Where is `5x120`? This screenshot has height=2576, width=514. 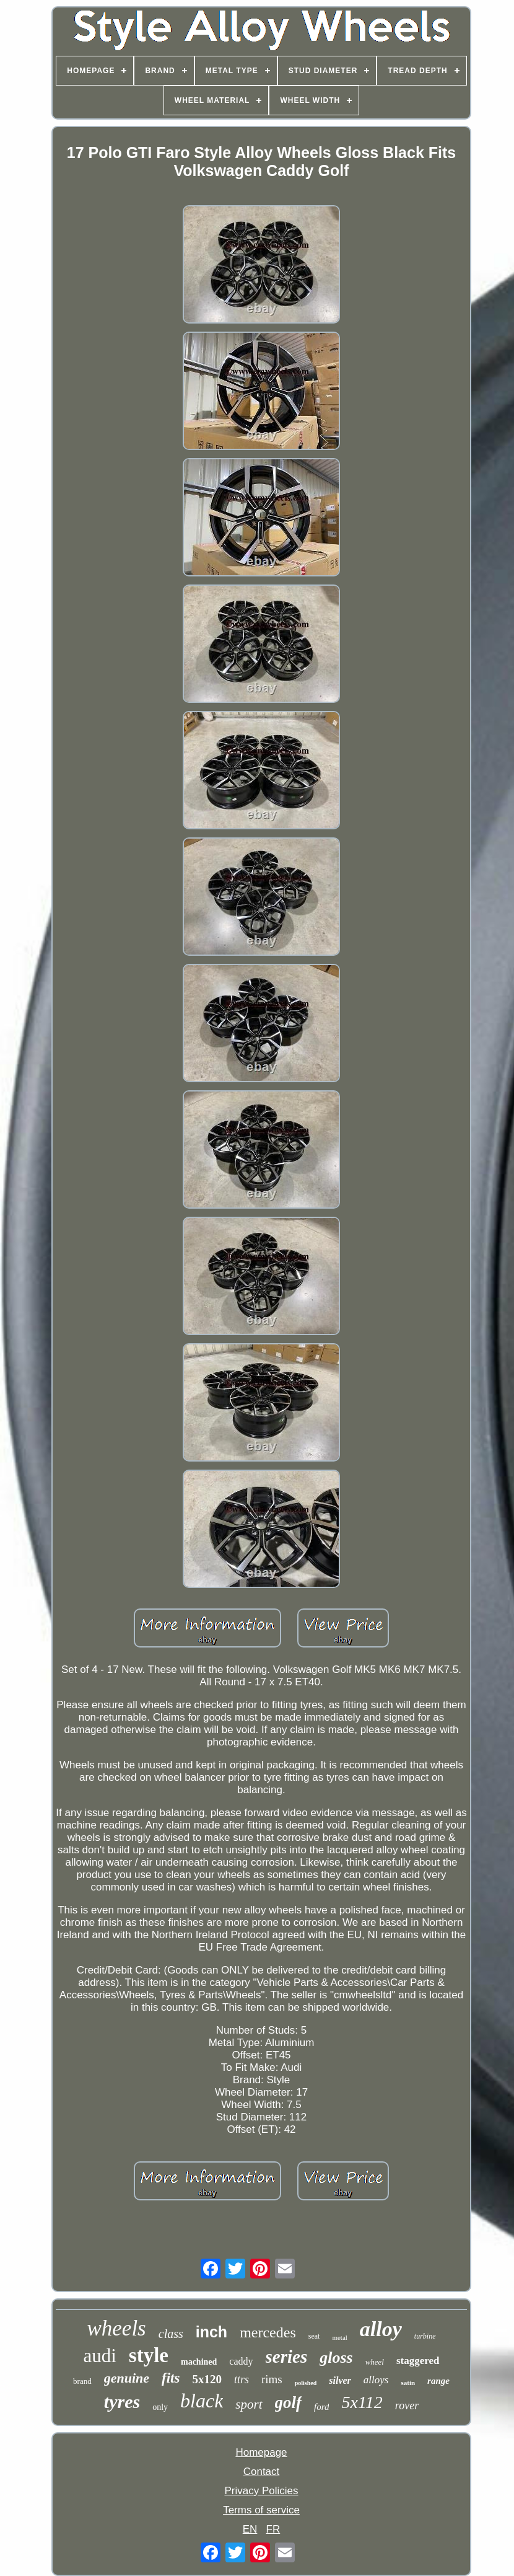
5x120 is located at coordinates (207, 2379).